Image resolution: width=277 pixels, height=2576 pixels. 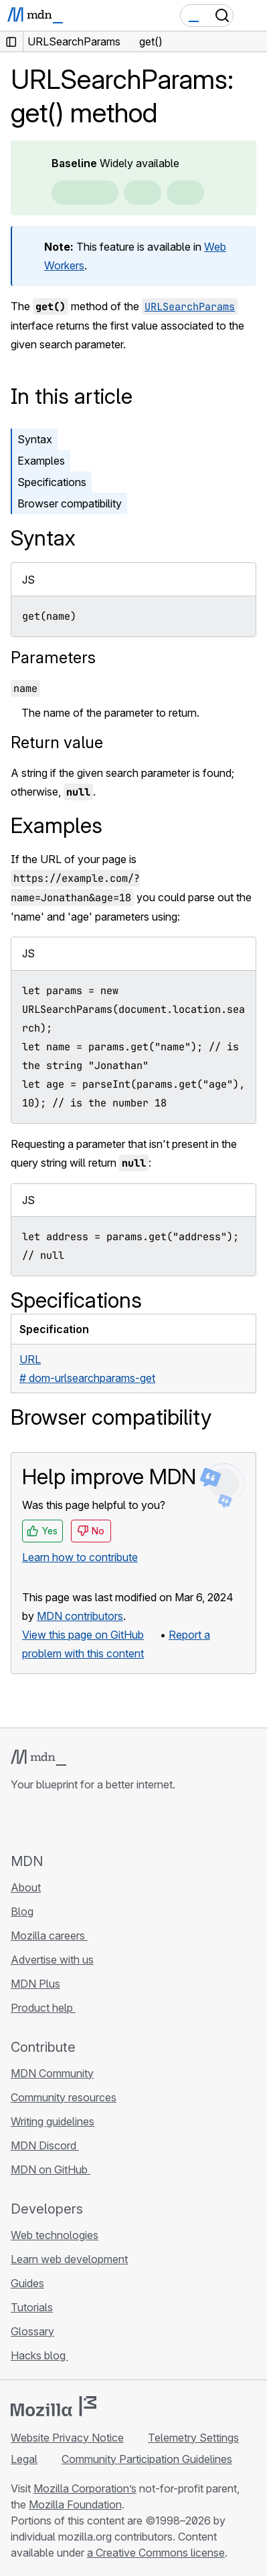 I want to click on Examples, so click(x=41, y=460).